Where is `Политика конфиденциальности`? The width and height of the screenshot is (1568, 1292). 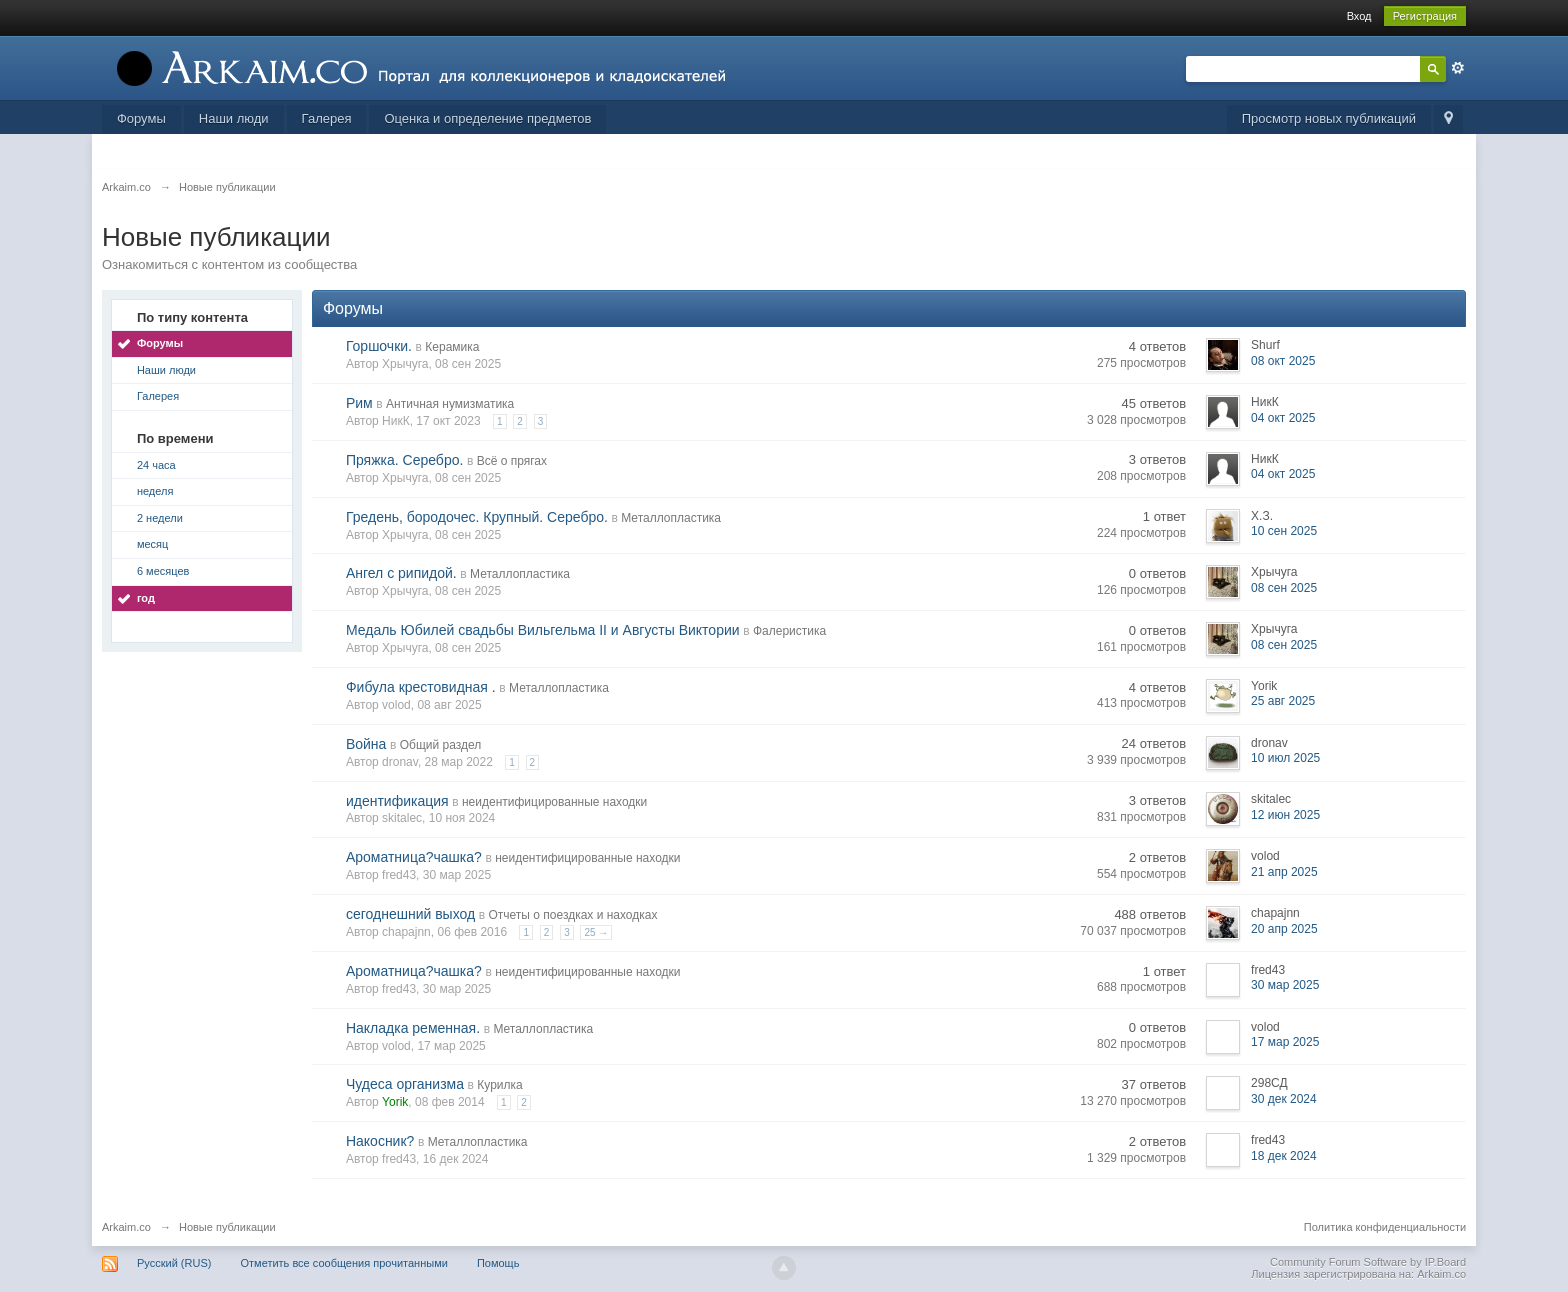 Политика конфиденциальности is located at coordinates (1385, 1227).